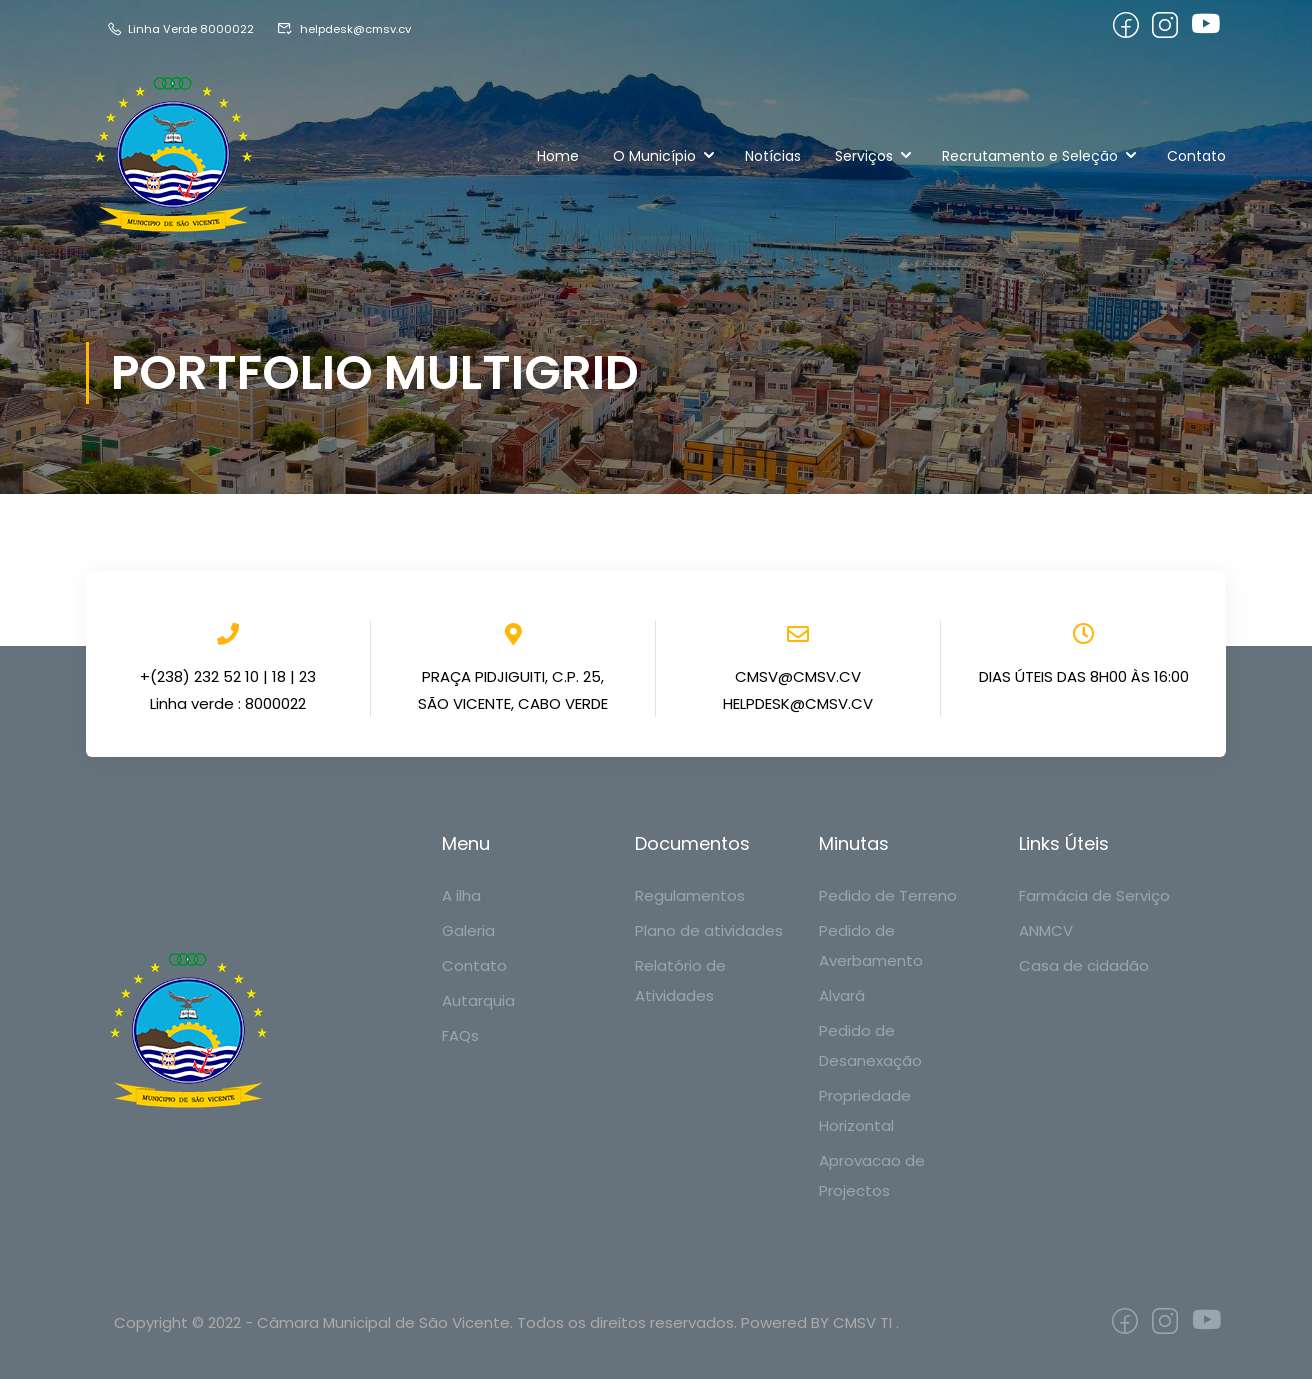  What do you see at coordinates (773, 156) in the screenshot?
I see `Notícias` at bounding box center [773, 156].